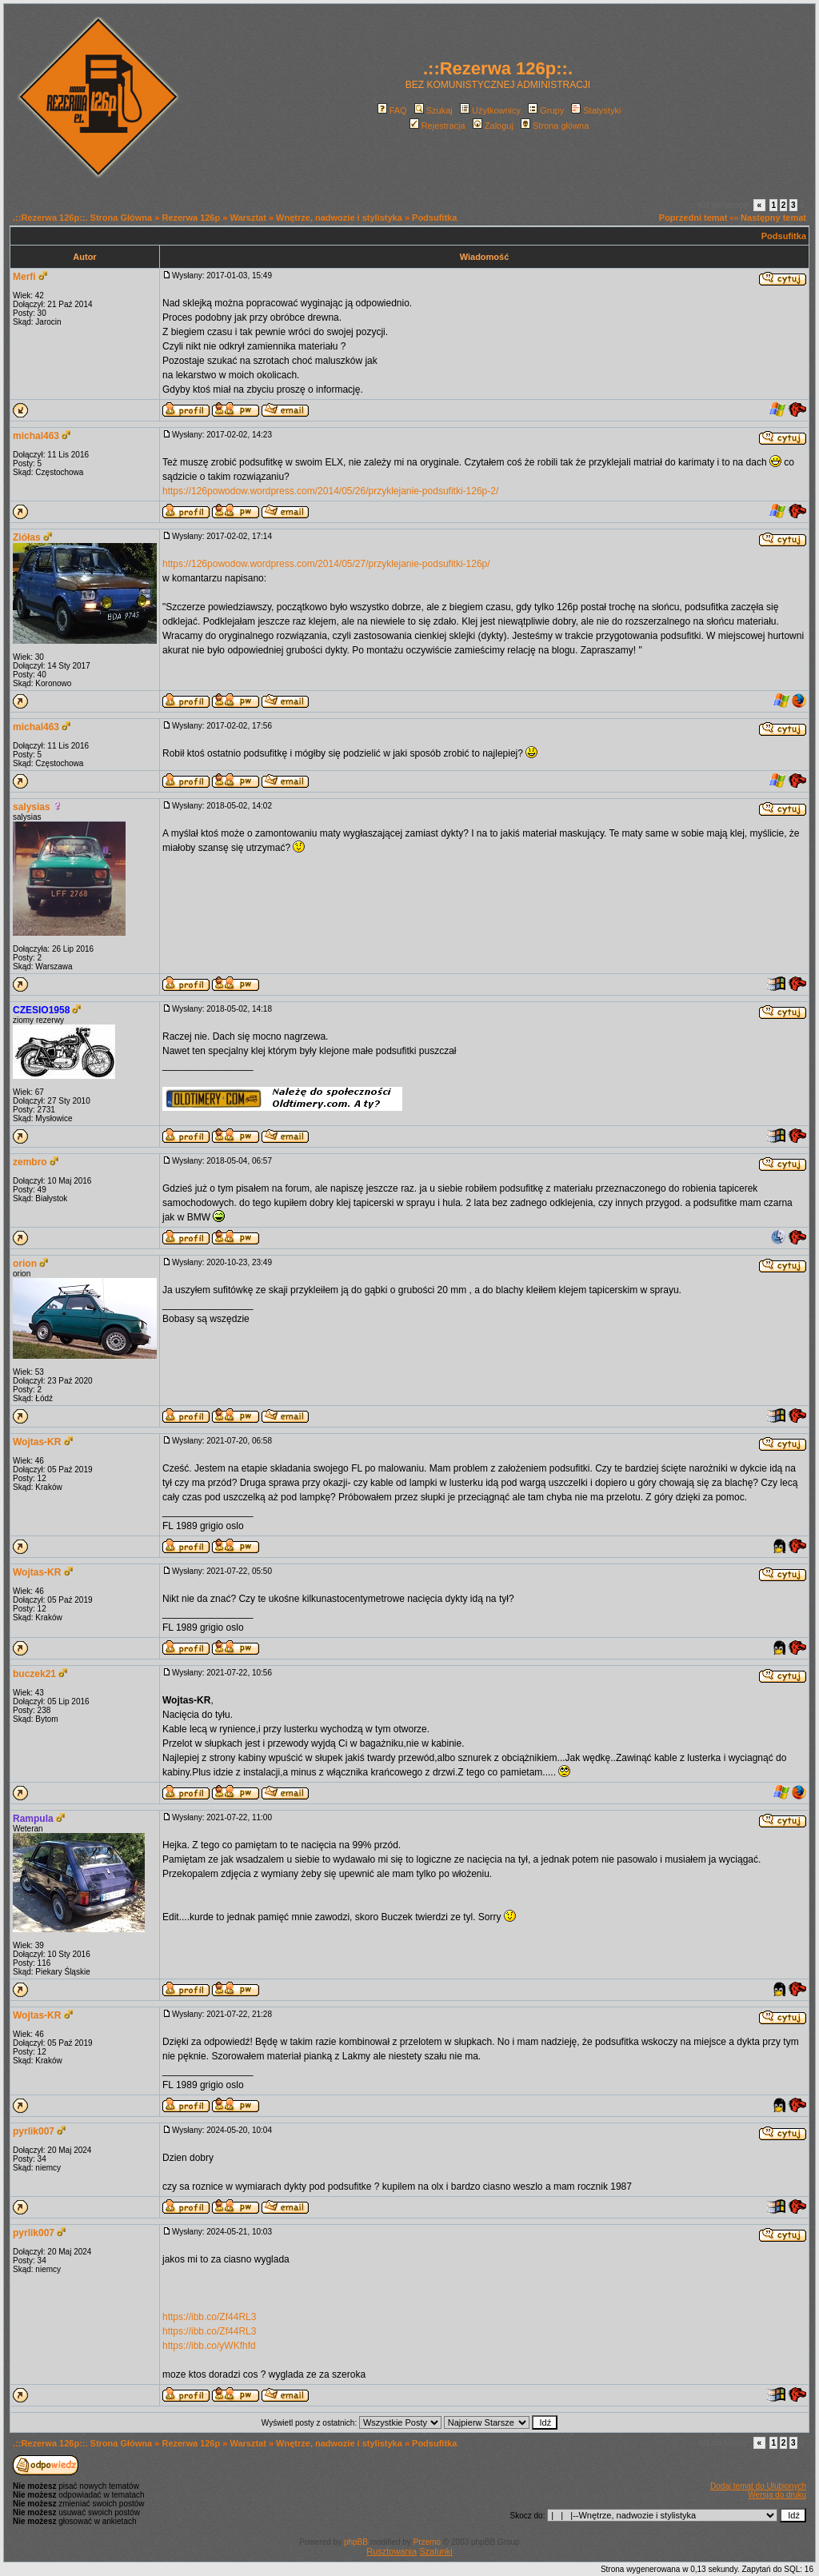  What do you see at coordinates (427, 2542) in the screenshot?
I see `Przemo` at bounding box center [427, 2542].